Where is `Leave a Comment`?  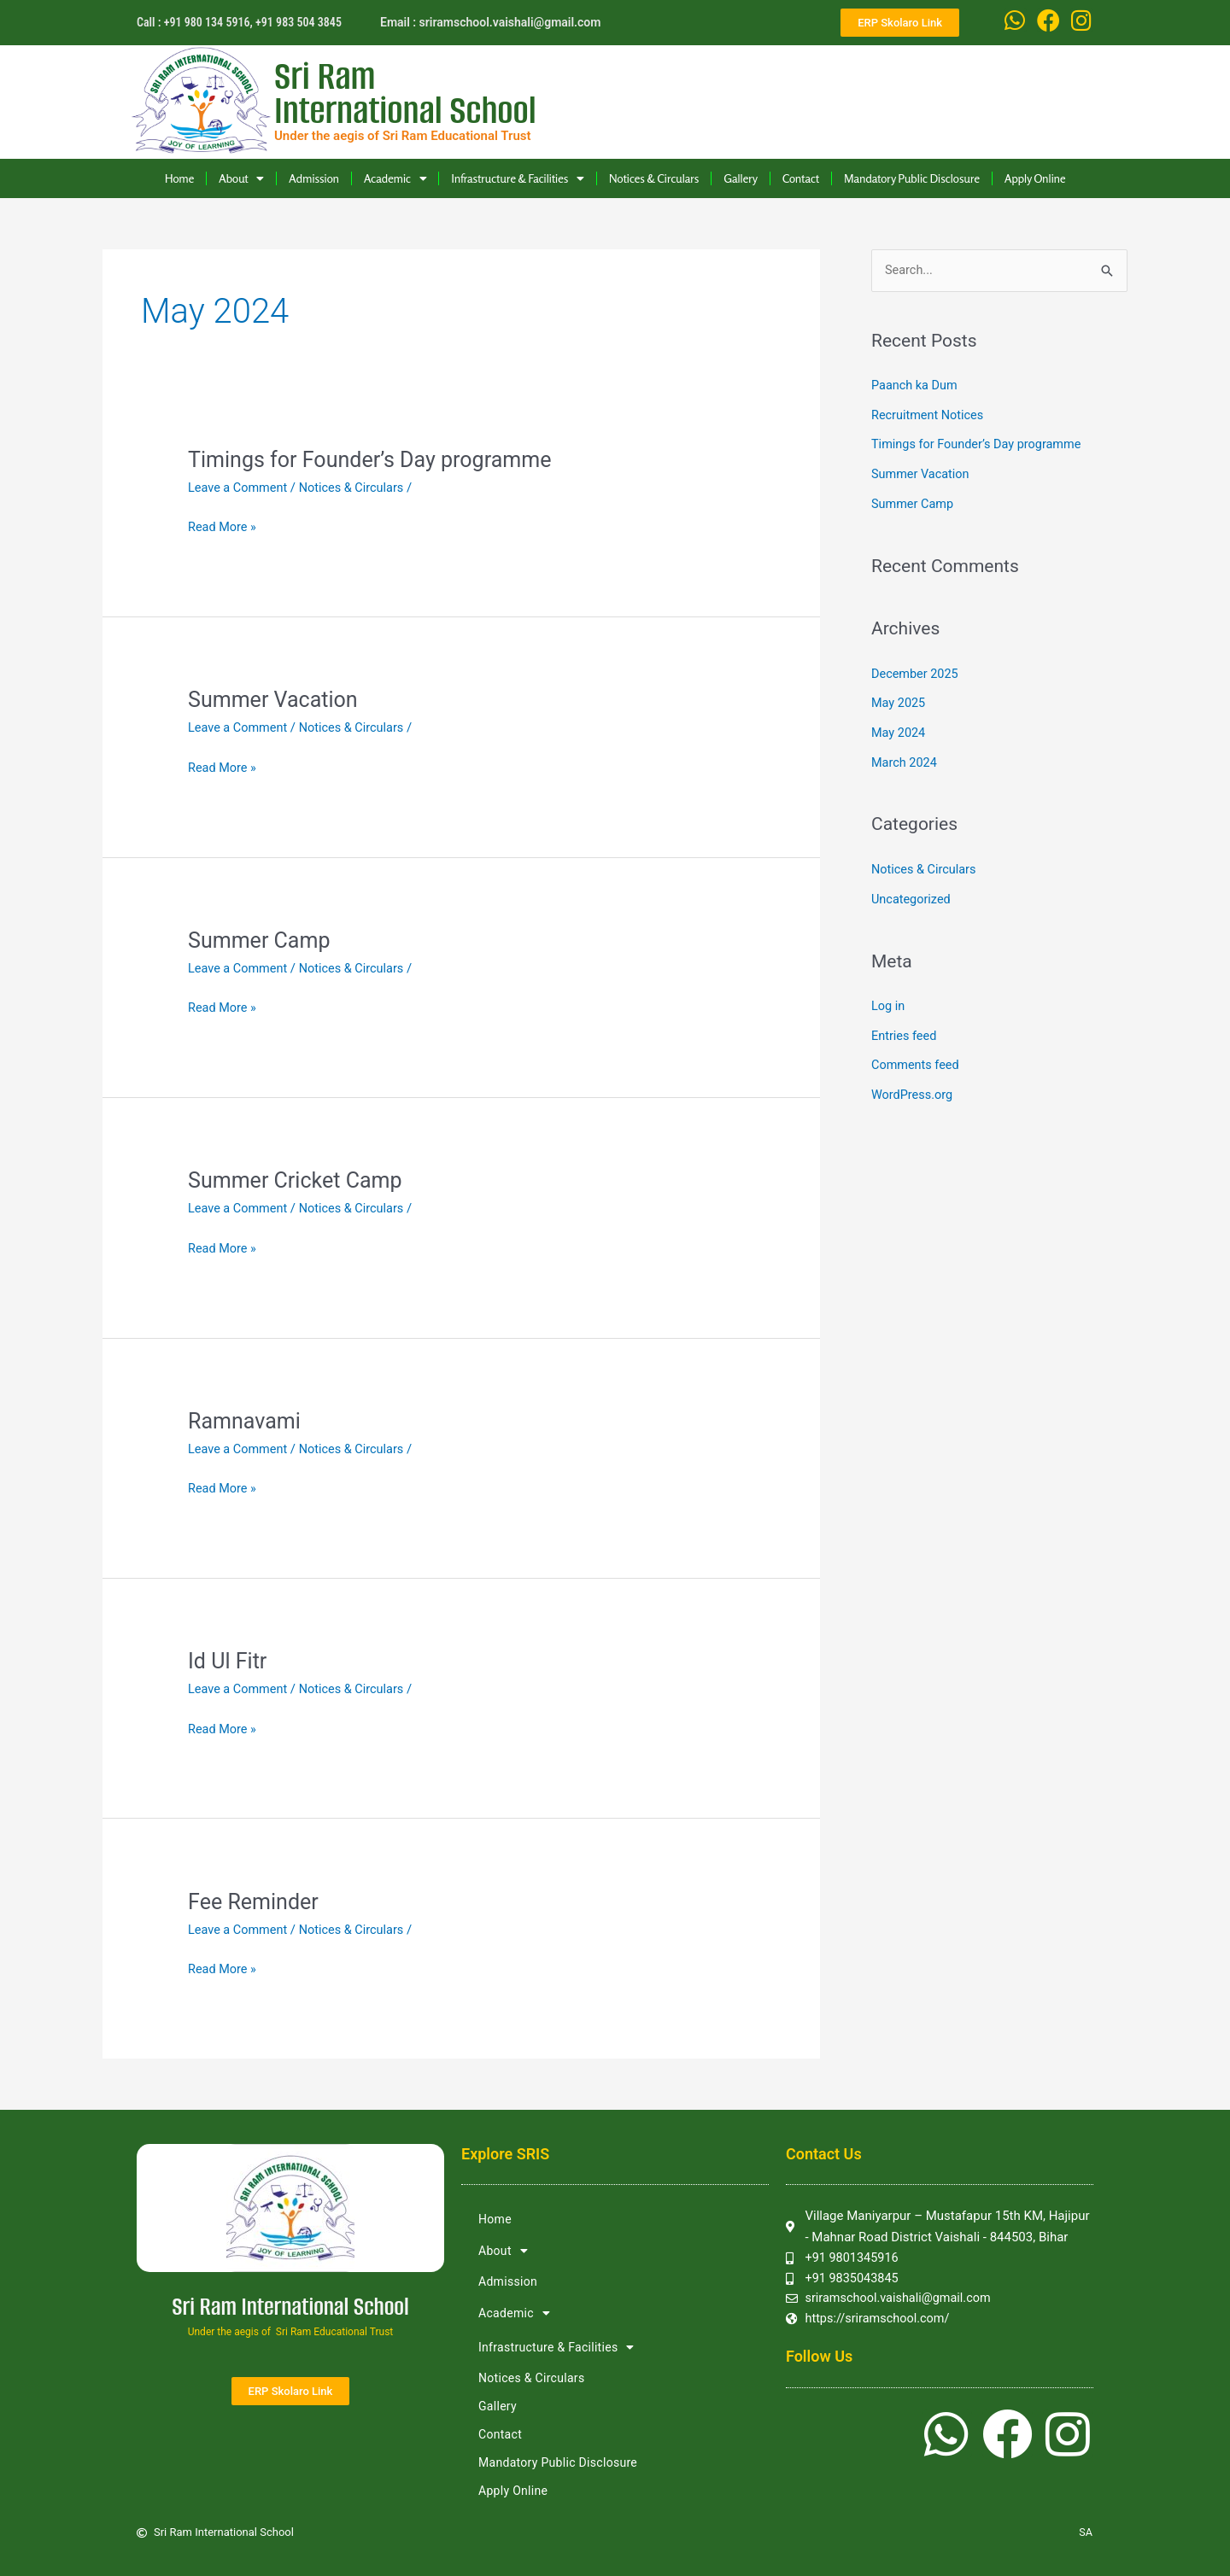 Leave a Comment is located at coordinates (239, 487).